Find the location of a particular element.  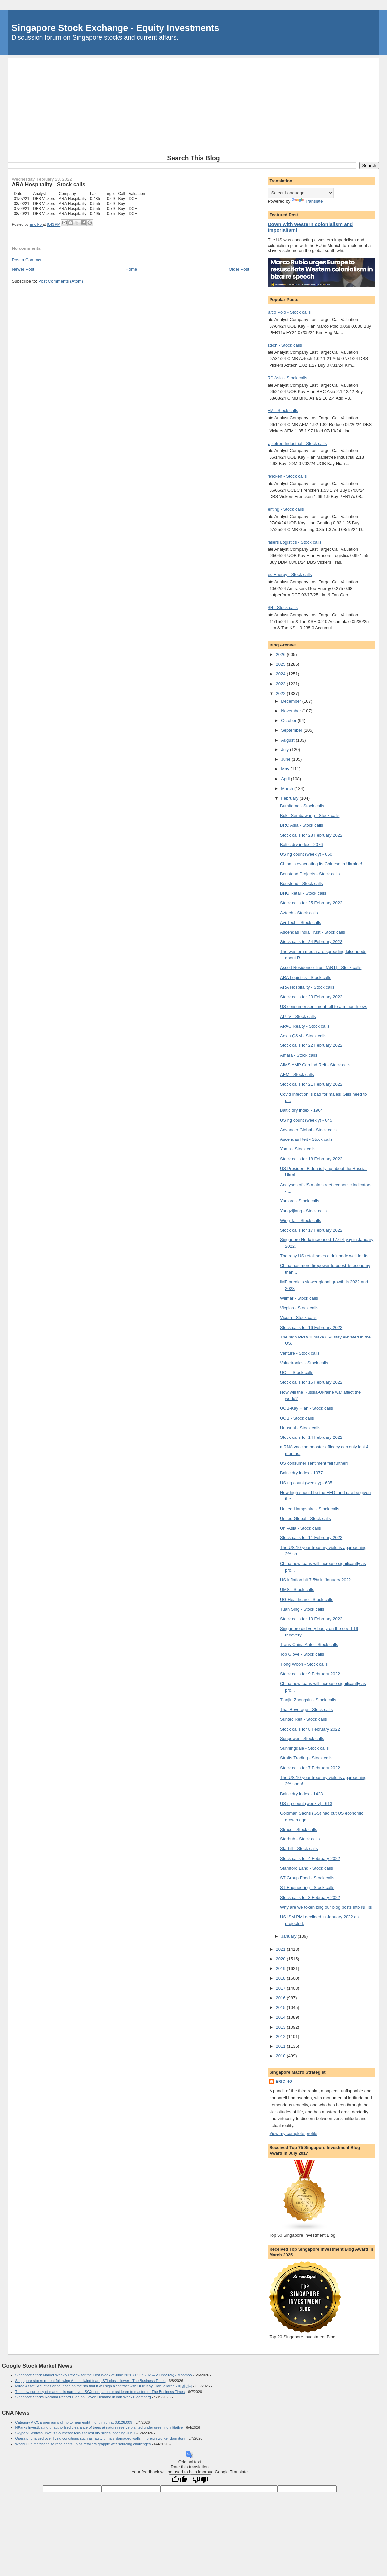

2022 is located at coordinates (281, 693).